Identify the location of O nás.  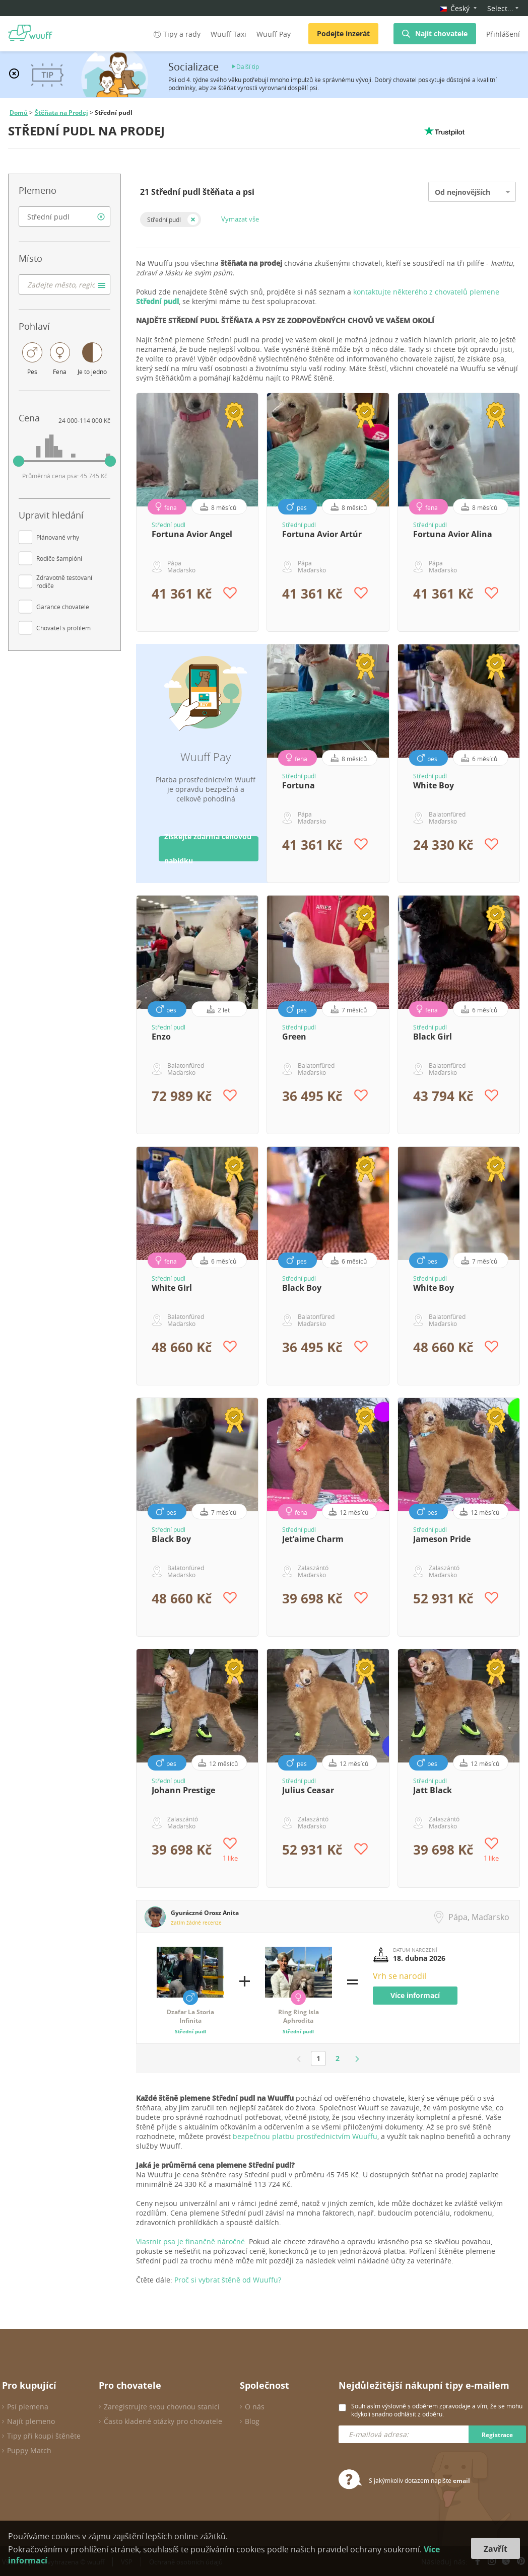
(255, 2406).